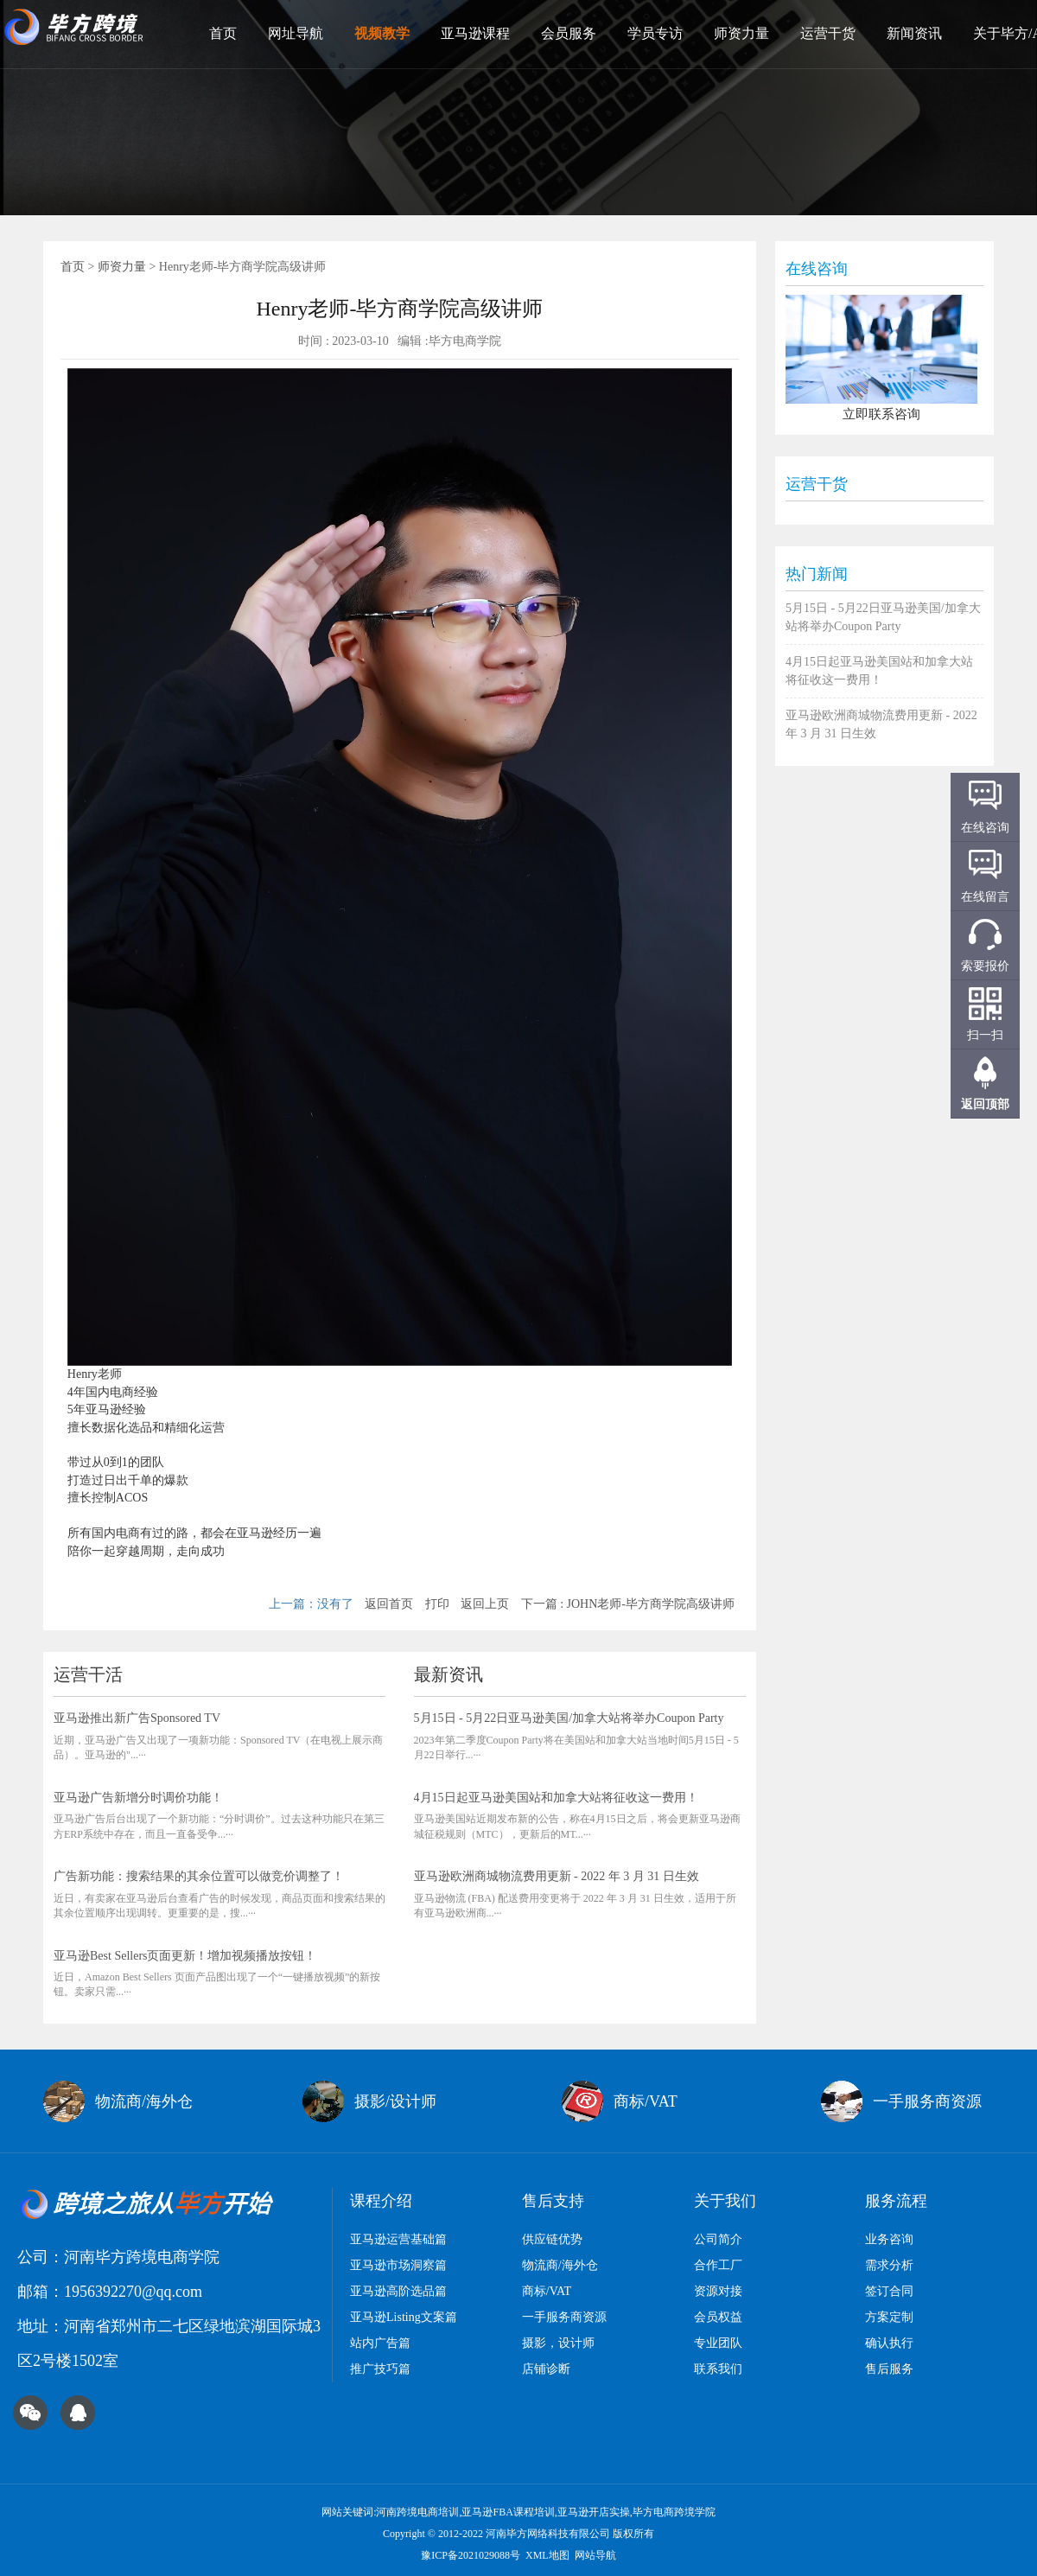 This screenshot has width=1037, height=2576. Describe the element at coordinates (137, 1718) in the screenshot. I see `亚马逊推出新广告Sponsored TV` at that location.